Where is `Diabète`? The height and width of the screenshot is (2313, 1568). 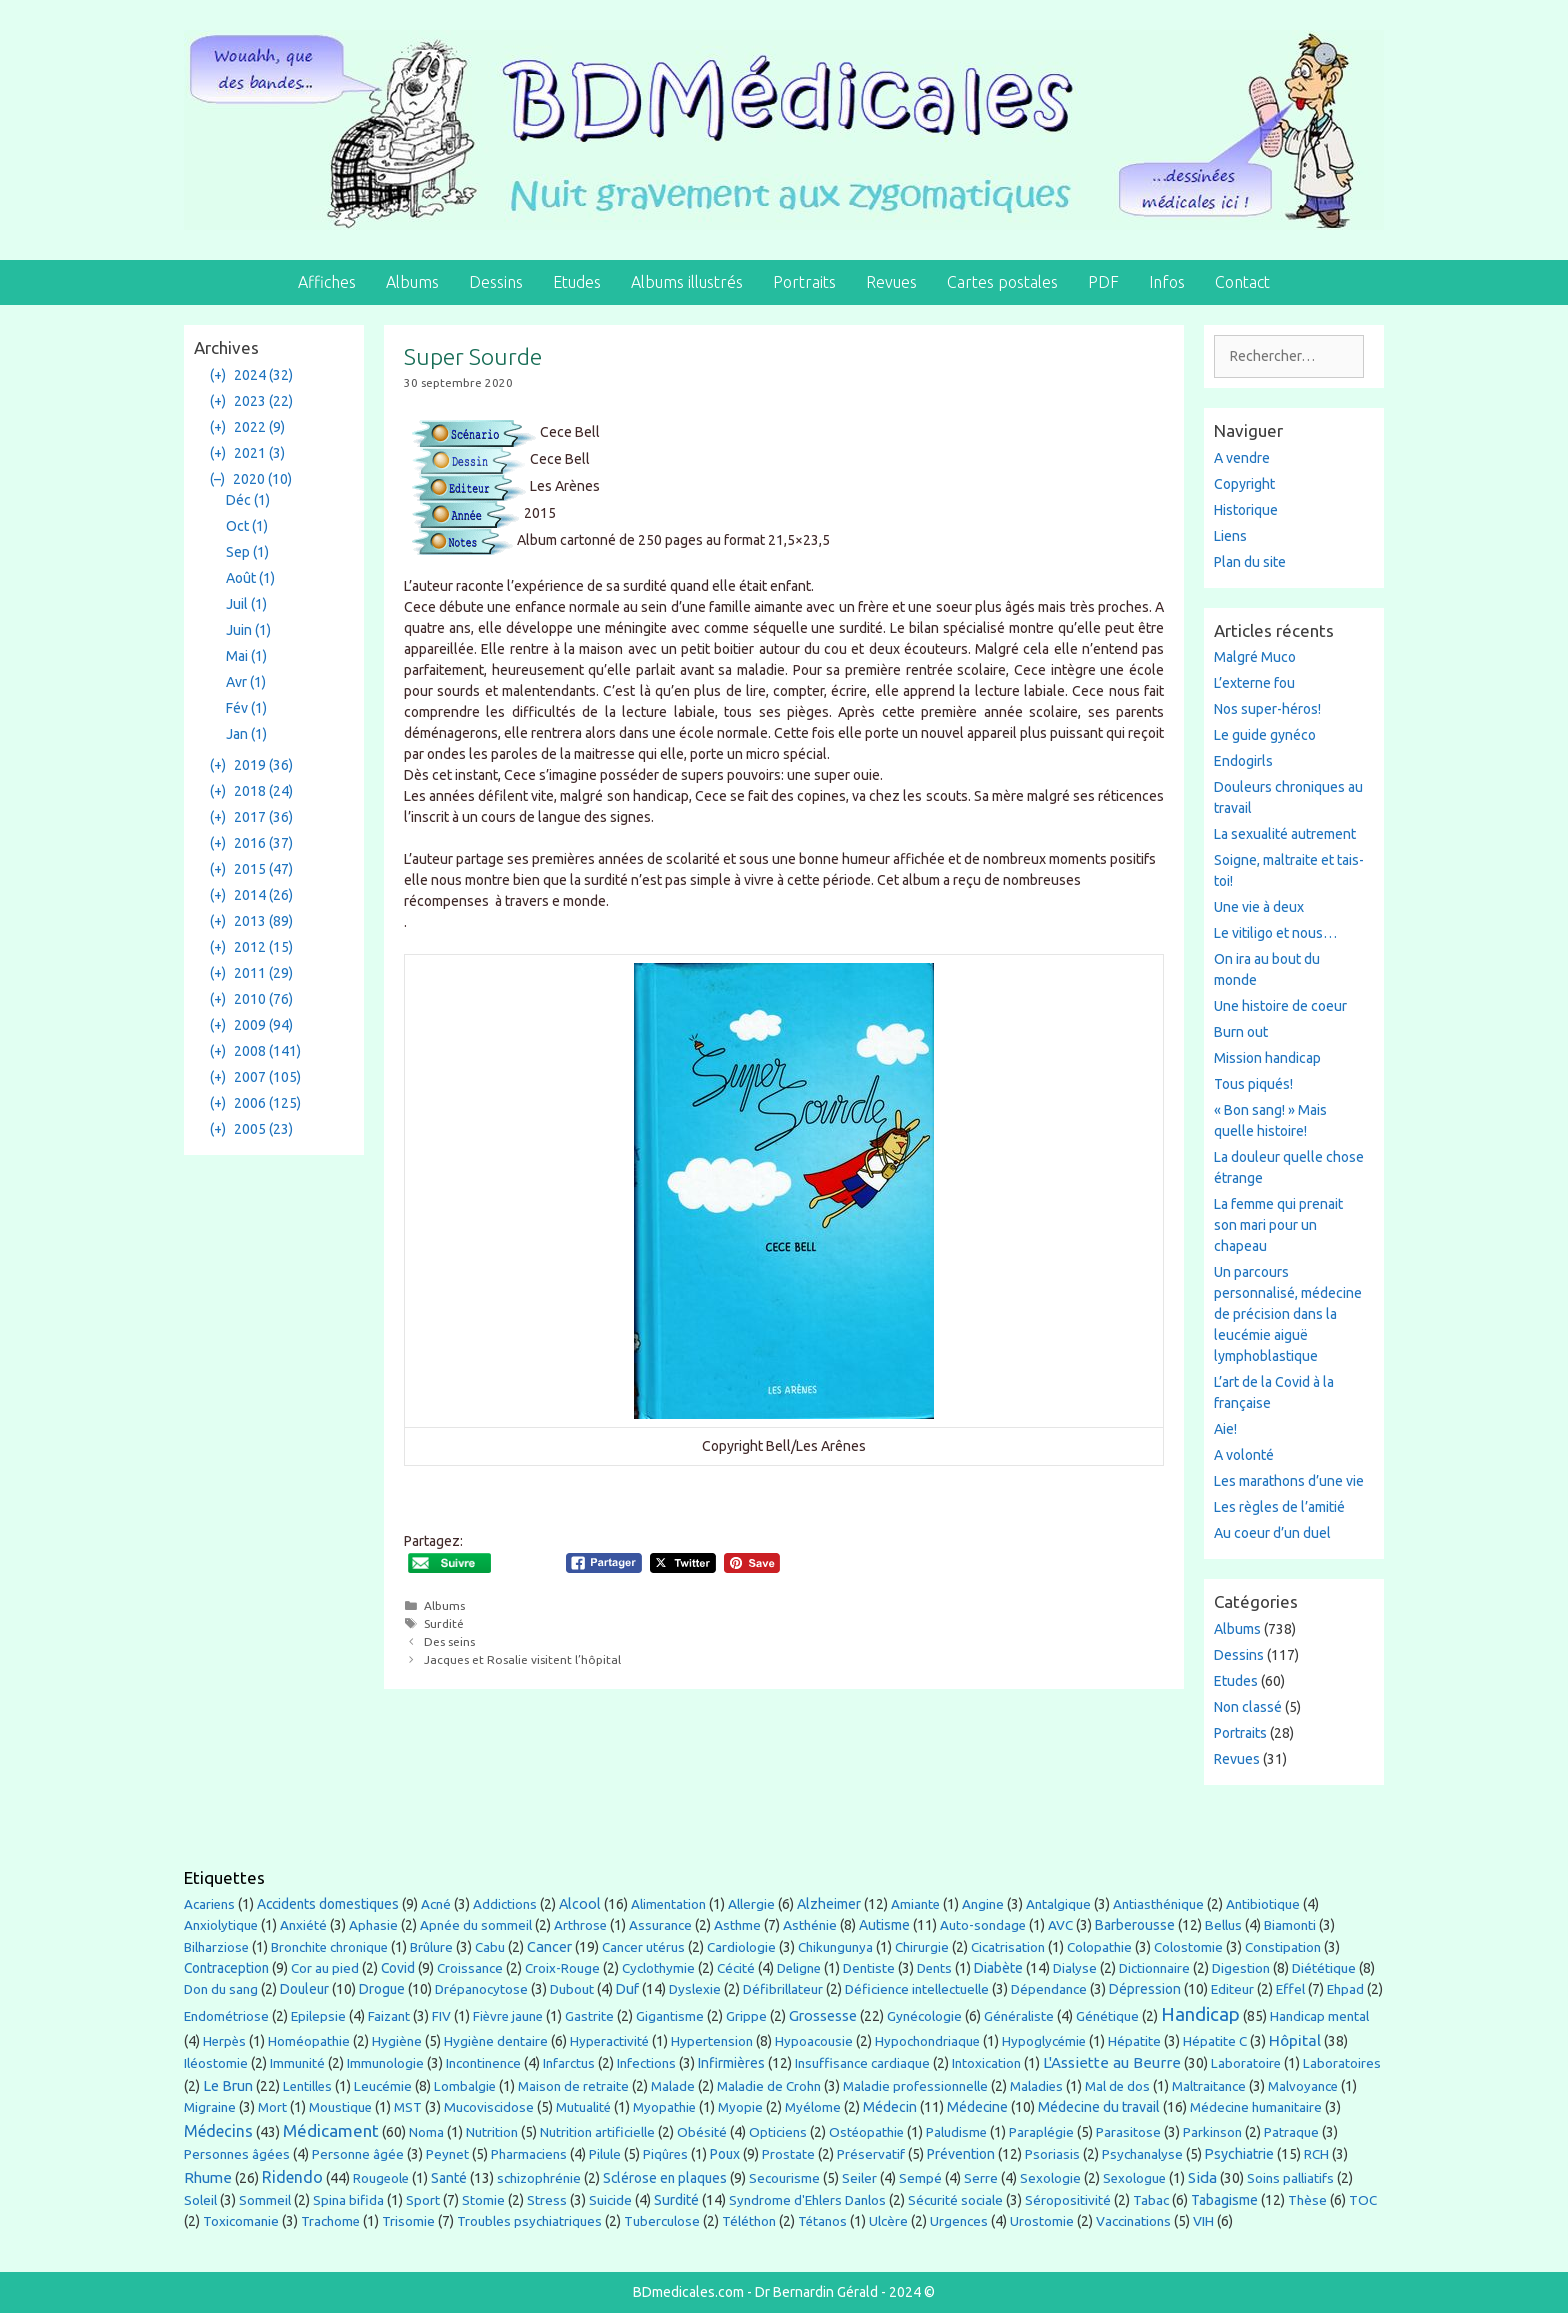 Diabète is located at coordinates (998, 1968).